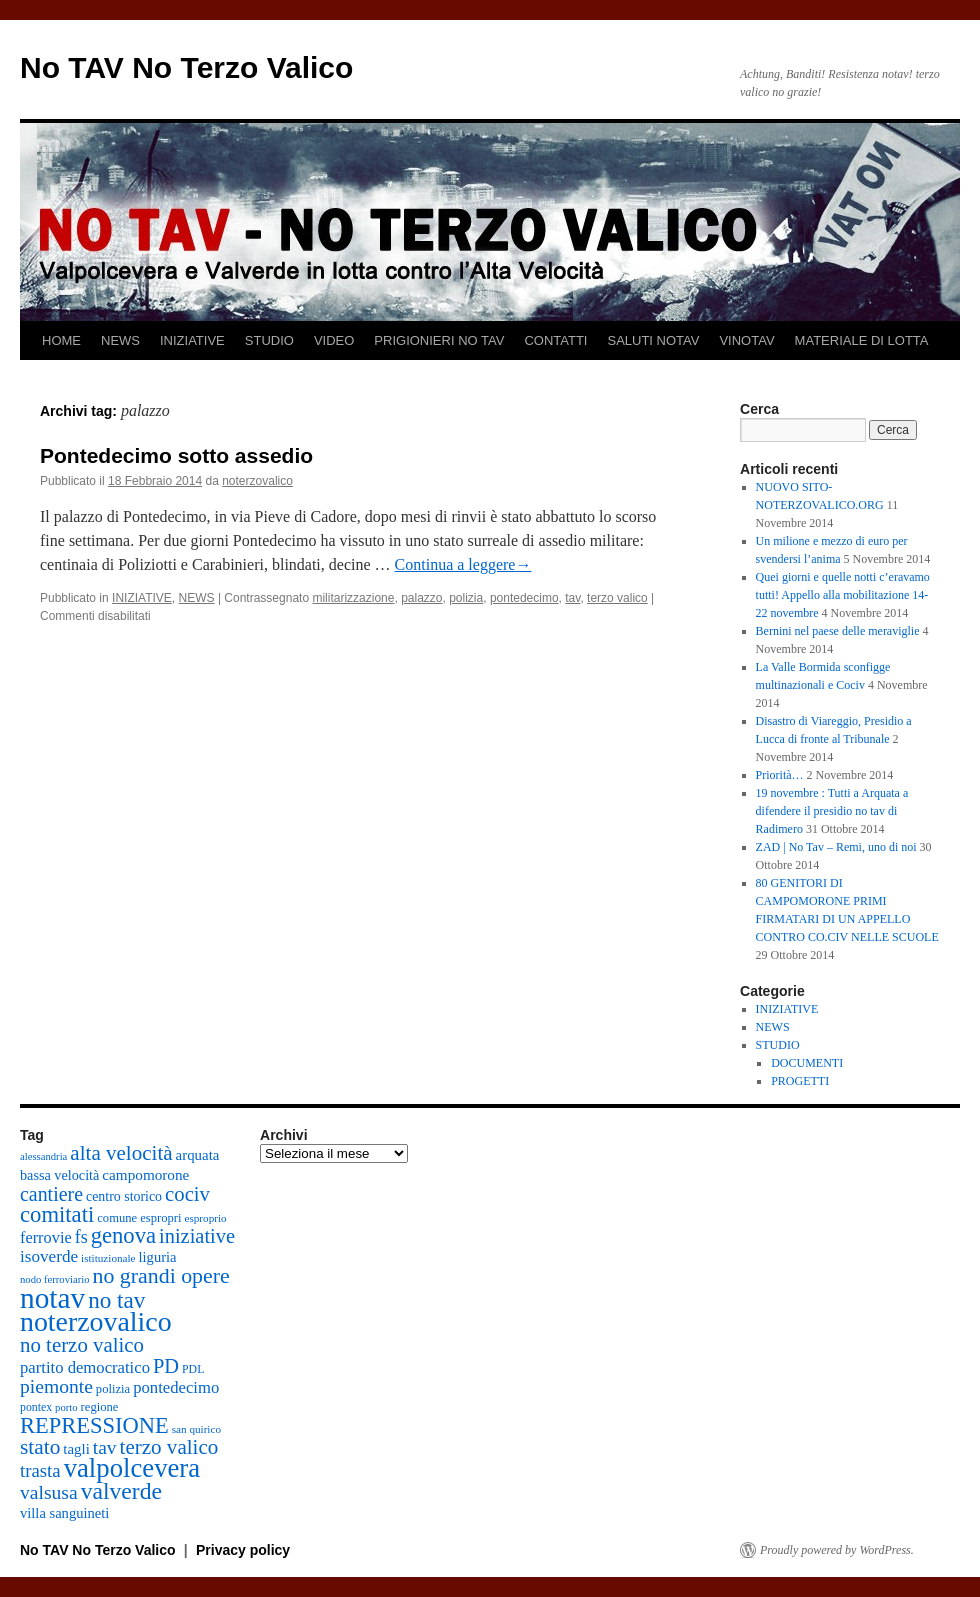 This screenshot has width=980, height=1597. What do you see at coordinates (555, 340) in the screenshot?
I see `CONTATTI` at bounding box center [555, 340].